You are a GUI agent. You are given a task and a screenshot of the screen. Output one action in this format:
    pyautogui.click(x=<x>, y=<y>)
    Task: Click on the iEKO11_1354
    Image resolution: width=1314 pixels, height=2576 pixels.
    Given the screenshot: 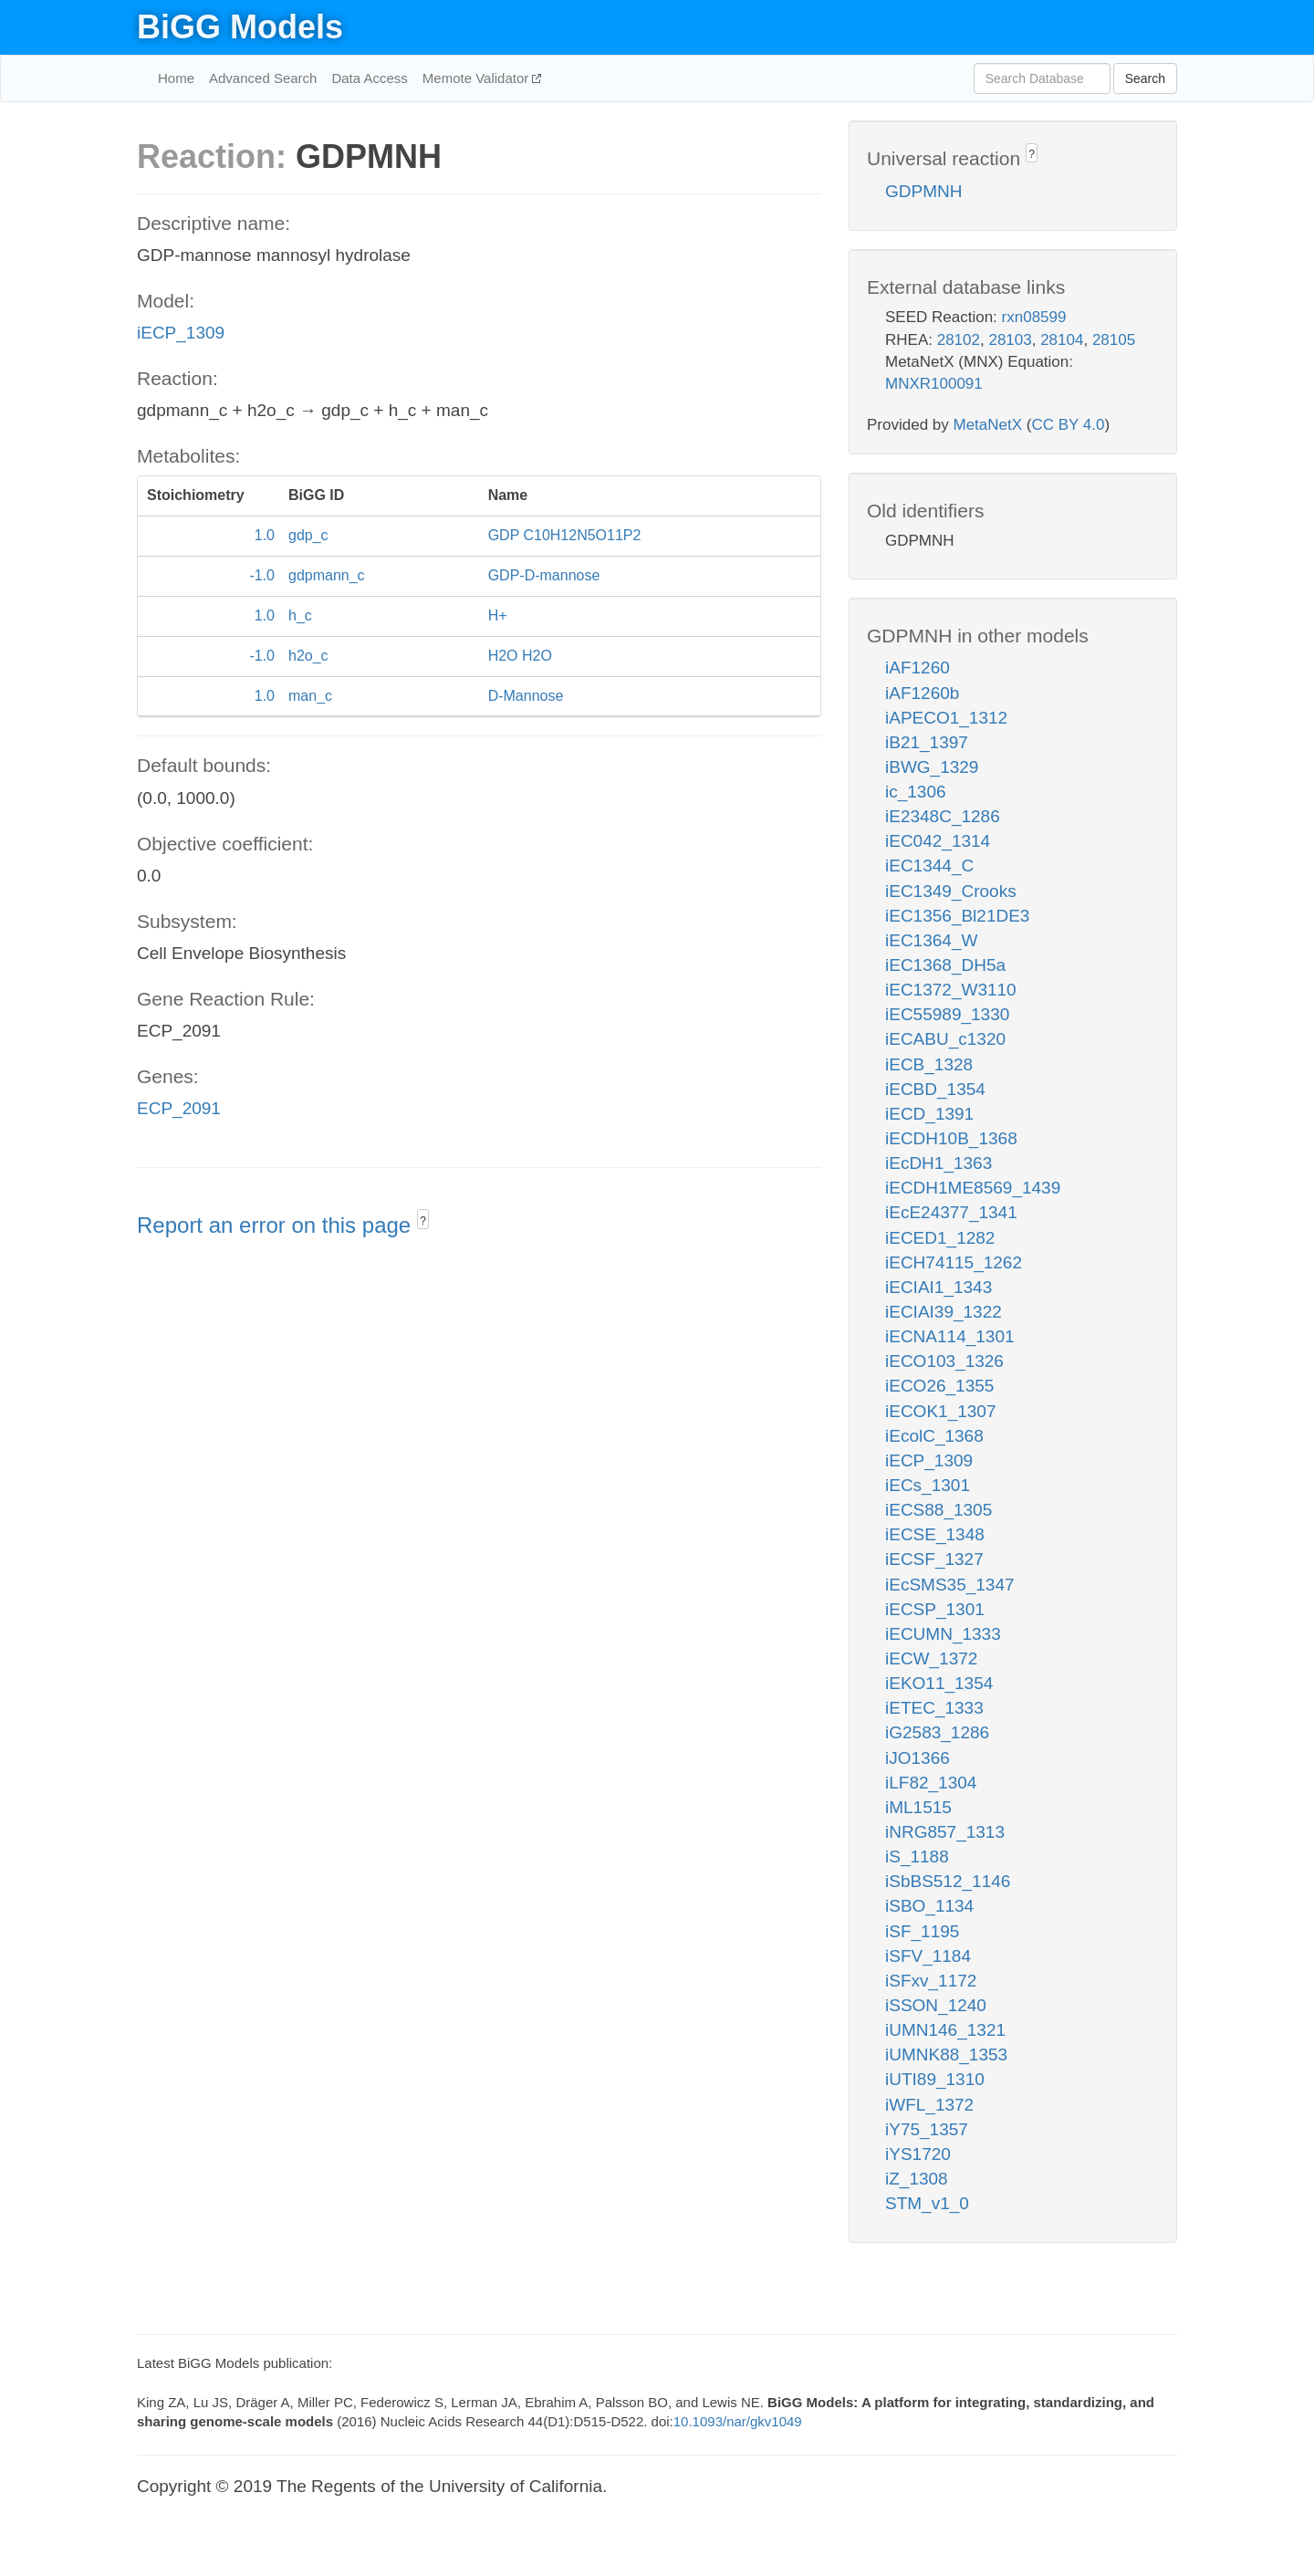 What is the action you would take?
    pyautogui.click(x=939, y=1683)
    